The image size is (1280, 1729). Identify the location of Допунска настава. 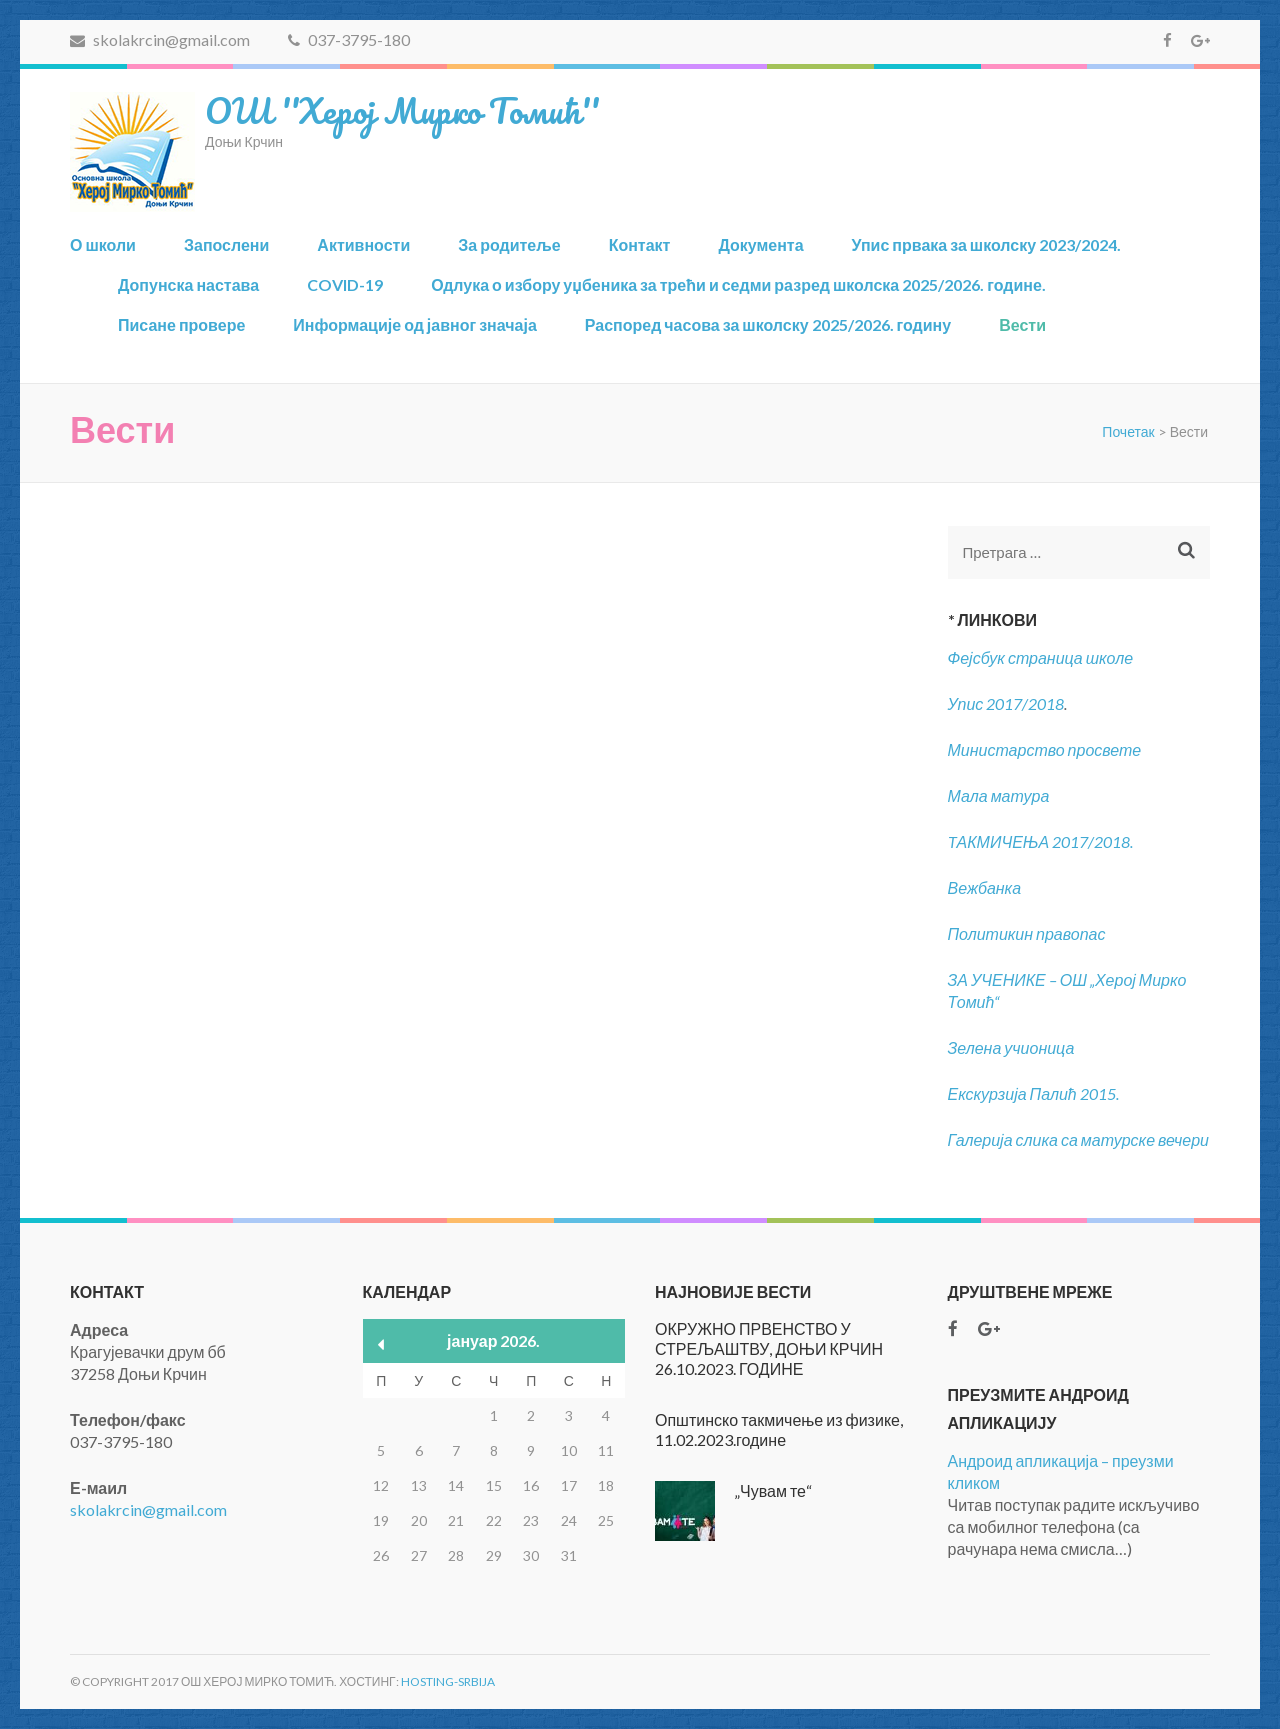
(188, 284).